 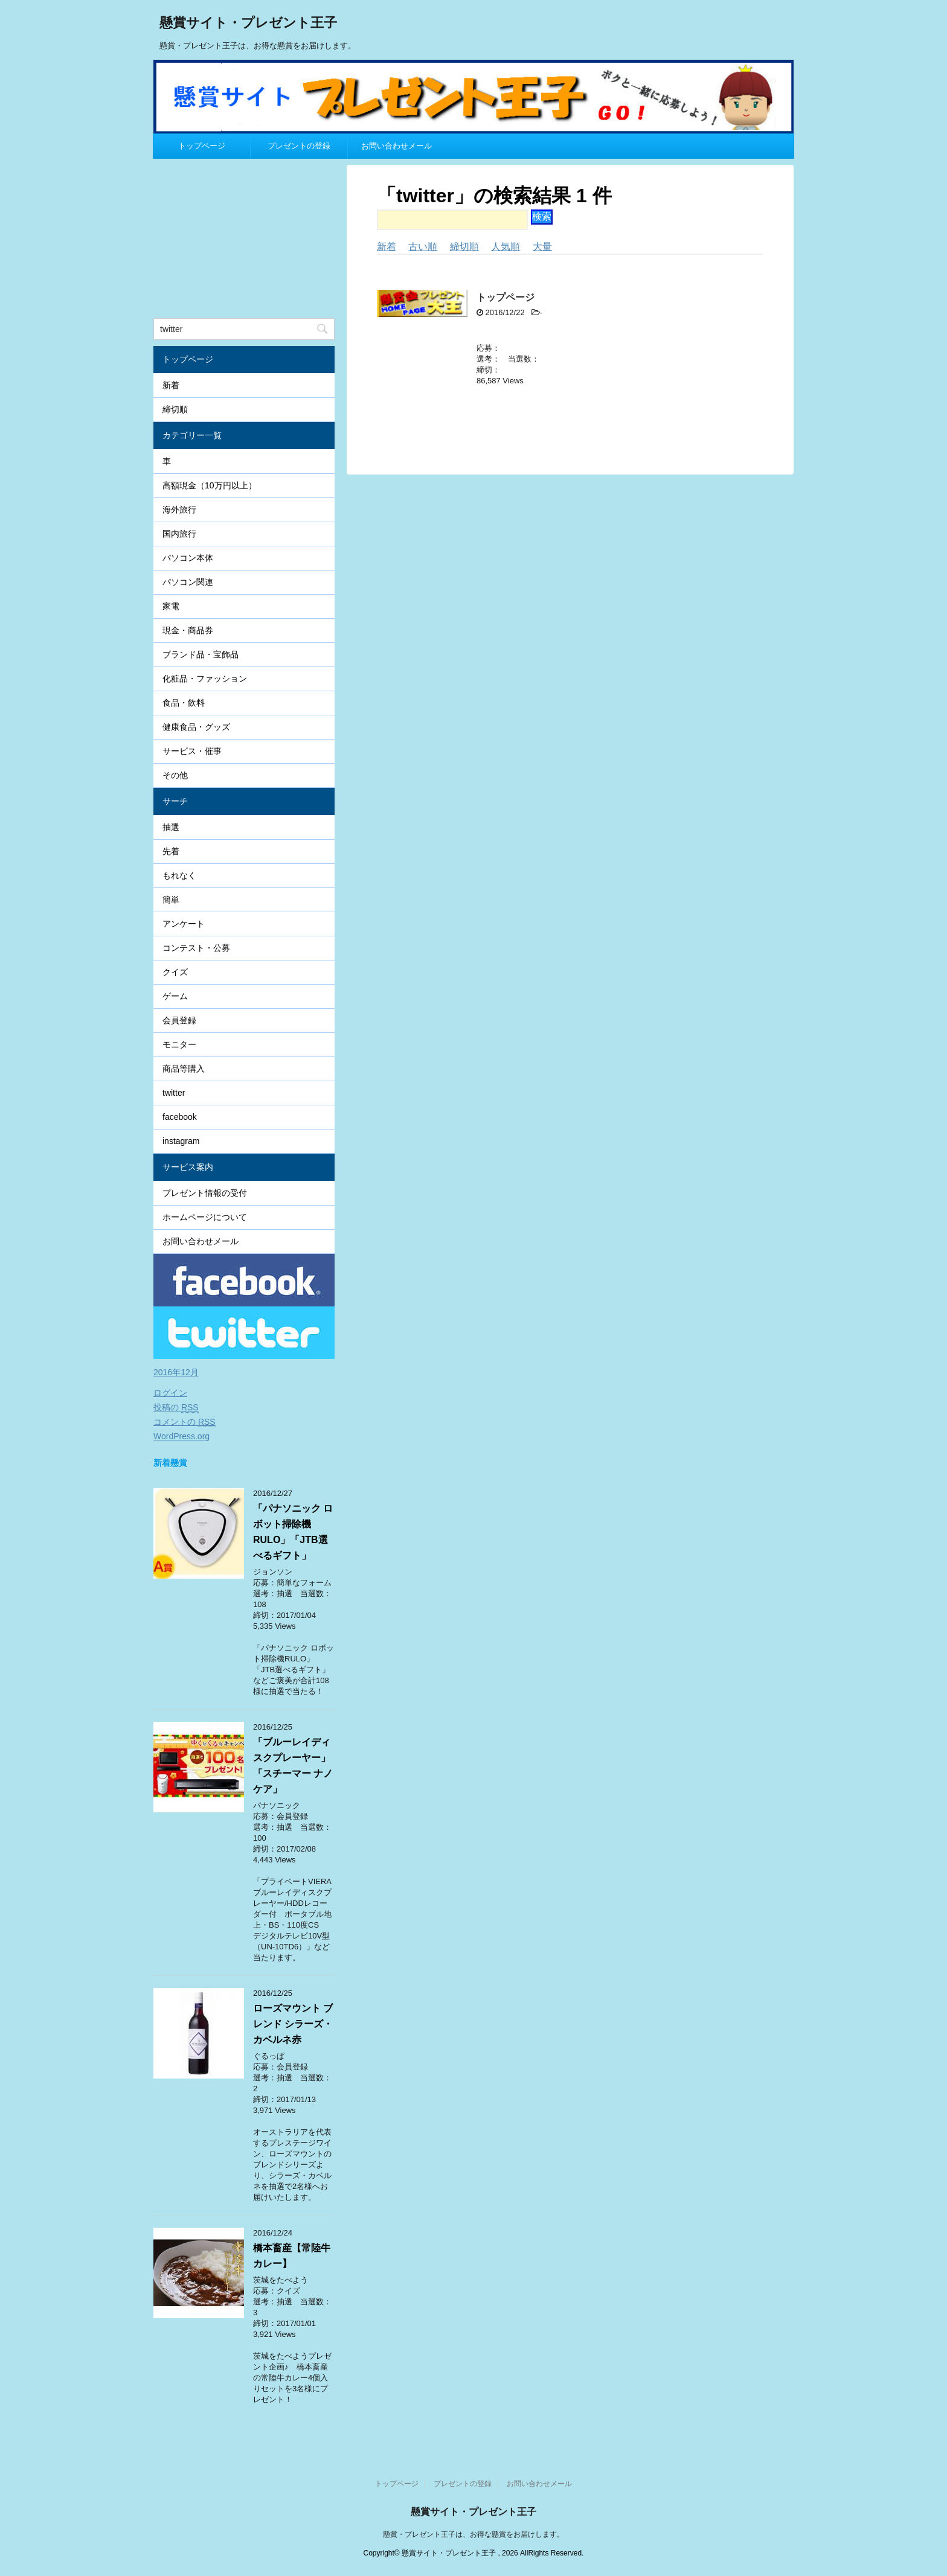 I want to click on カテゴリー一覧, so click(x=192, y=435).